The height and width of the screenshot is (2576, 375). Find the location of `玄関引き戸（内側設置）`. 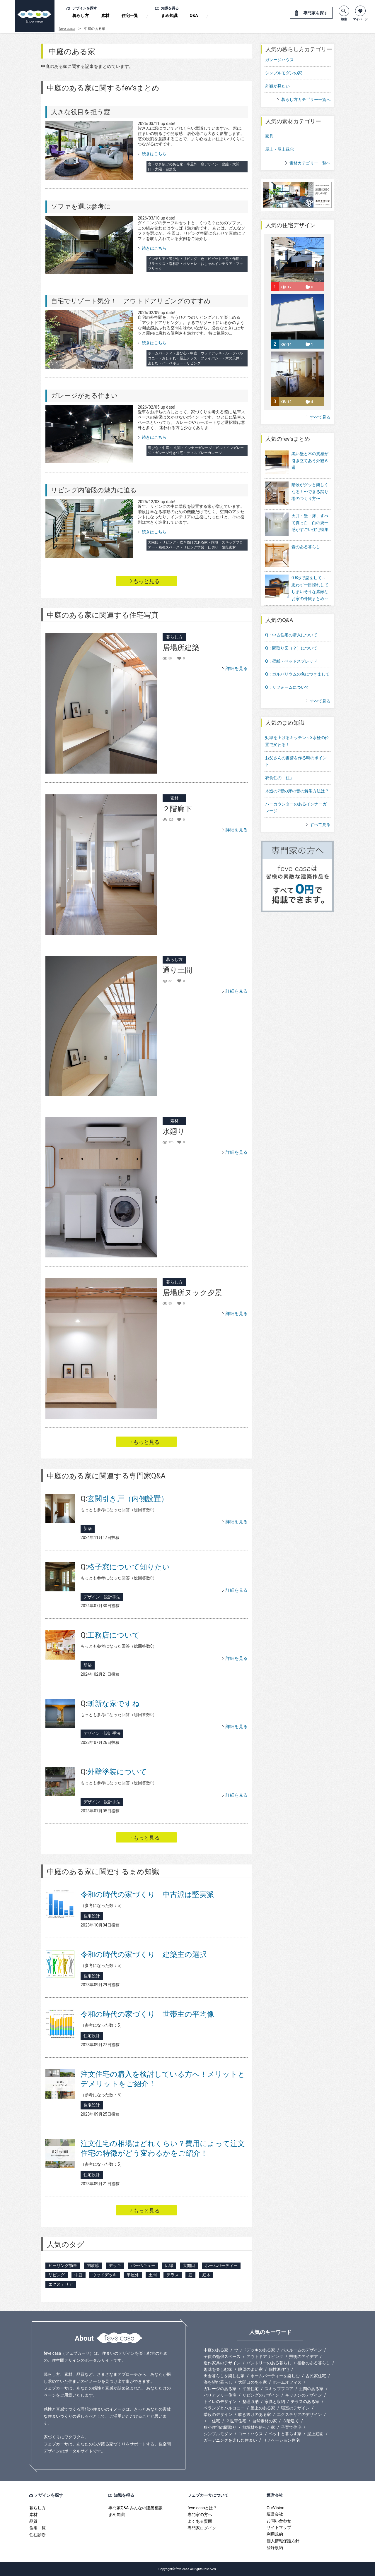

玄関引き戸（内側設置） is located at coordinates (124, 1498).